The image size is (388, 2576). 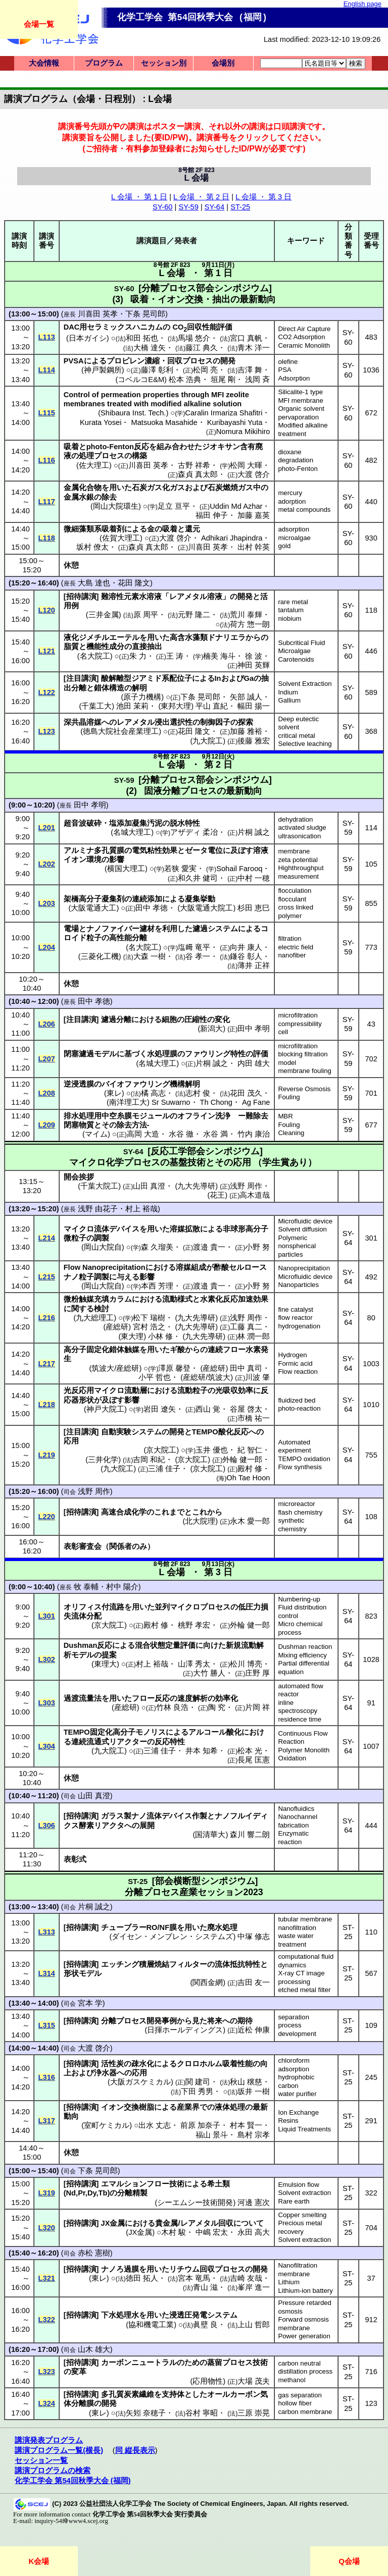 I want to click on 錯体構造, so click(x=109, y=688).